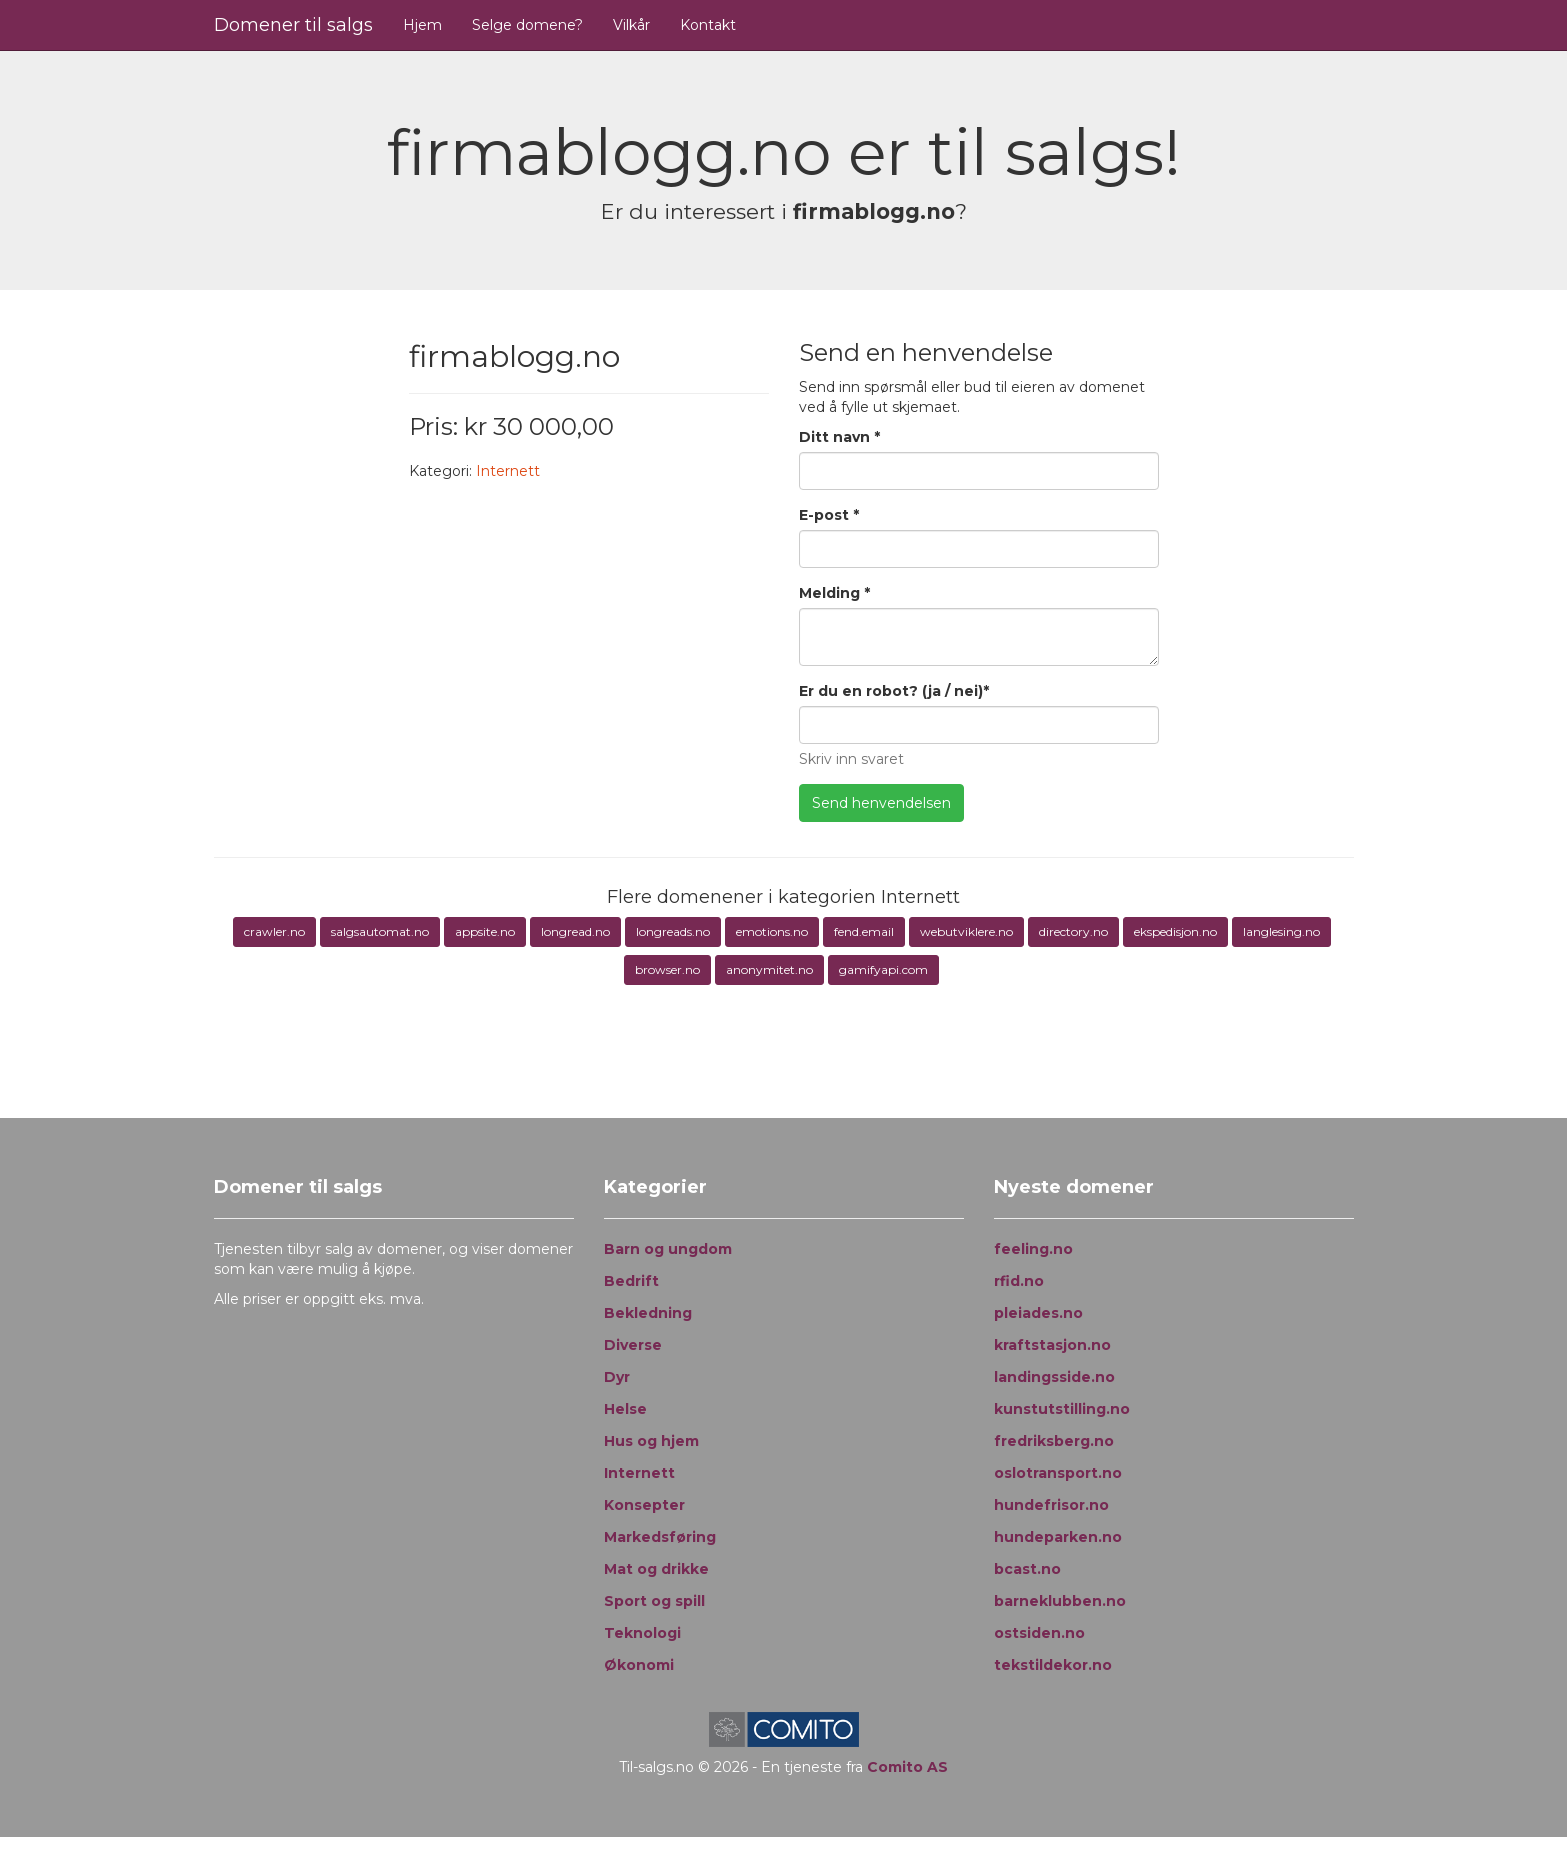 The width and height of the screenshot is (1567, 1857). Describe the element at coordinates (1281, 931) in the screenshot. I see `langlesing.no` at that location.